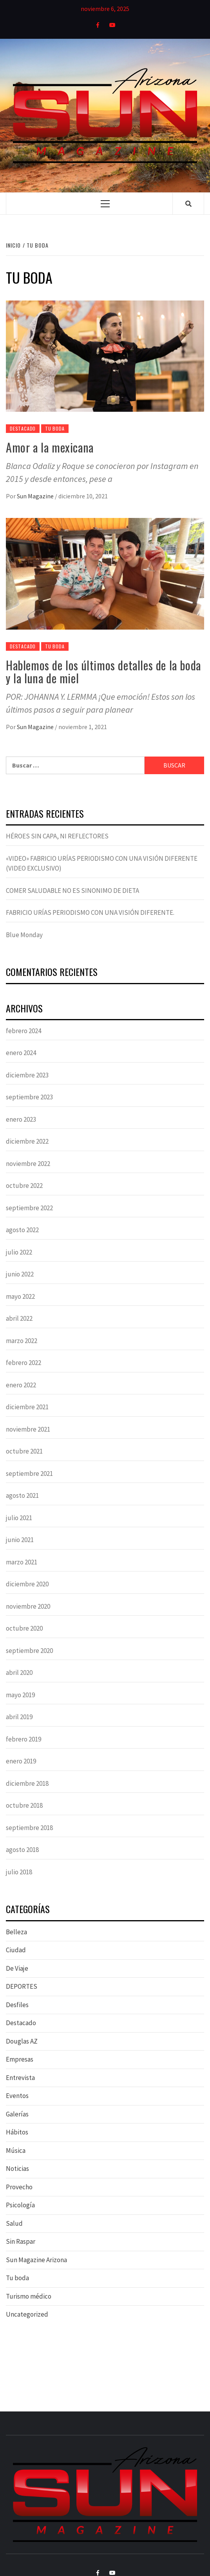 The image size is (210, 2576). Describe the element at coordinates (19, 1717) in the screenshot. I see `abril 2019` at that location.